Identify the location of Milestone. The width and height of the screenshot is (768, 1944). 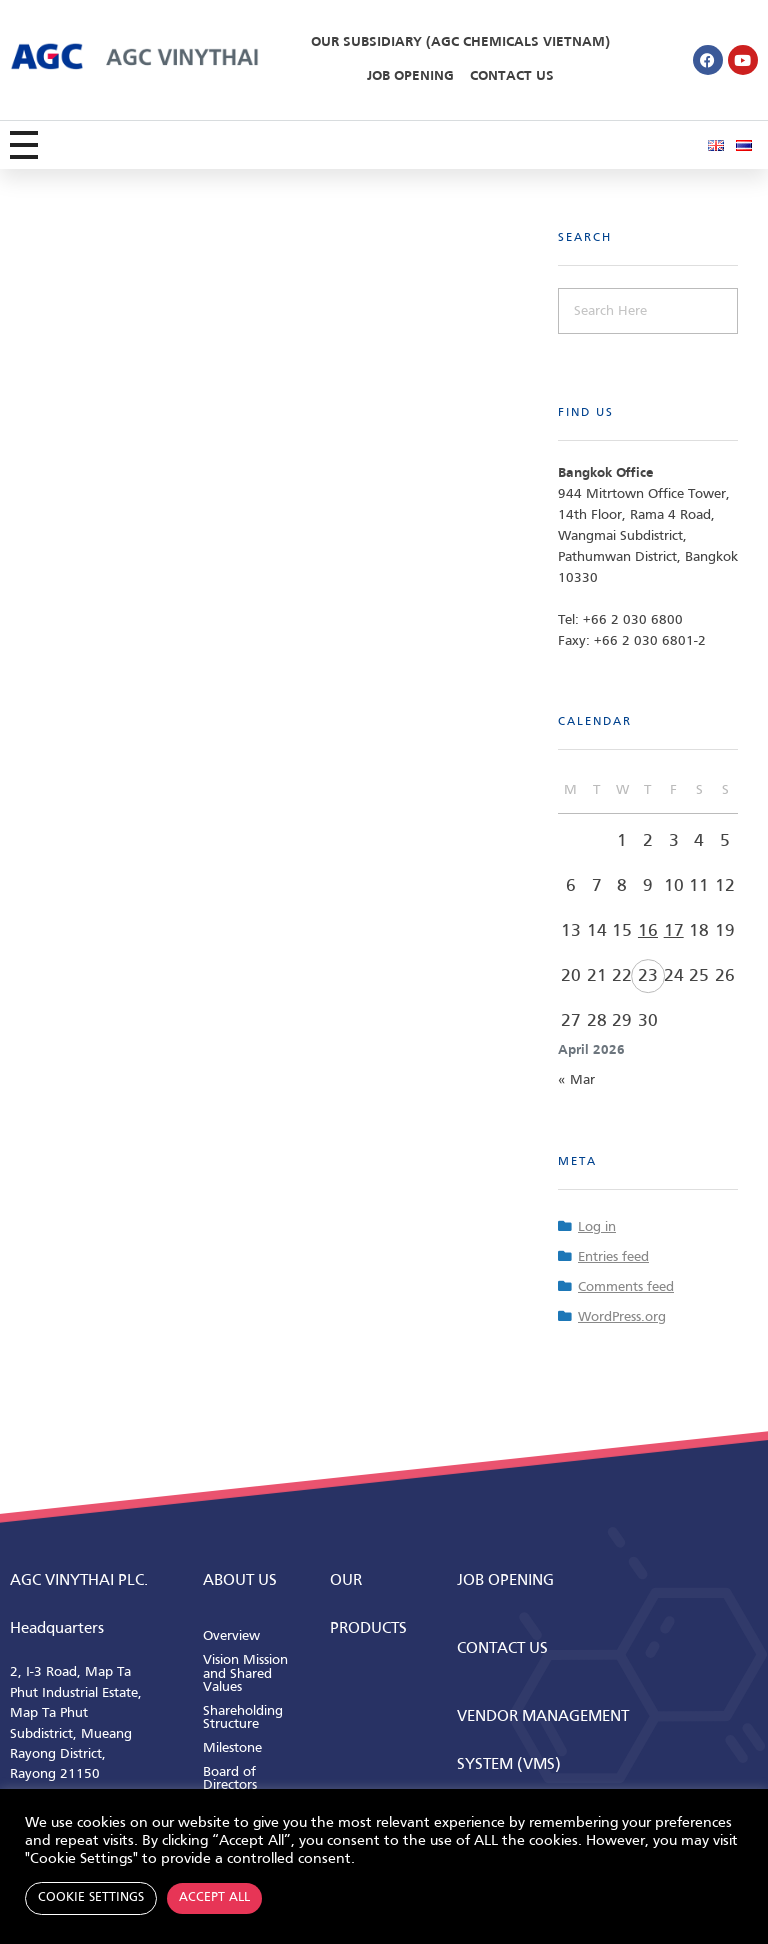
(232, 1748).